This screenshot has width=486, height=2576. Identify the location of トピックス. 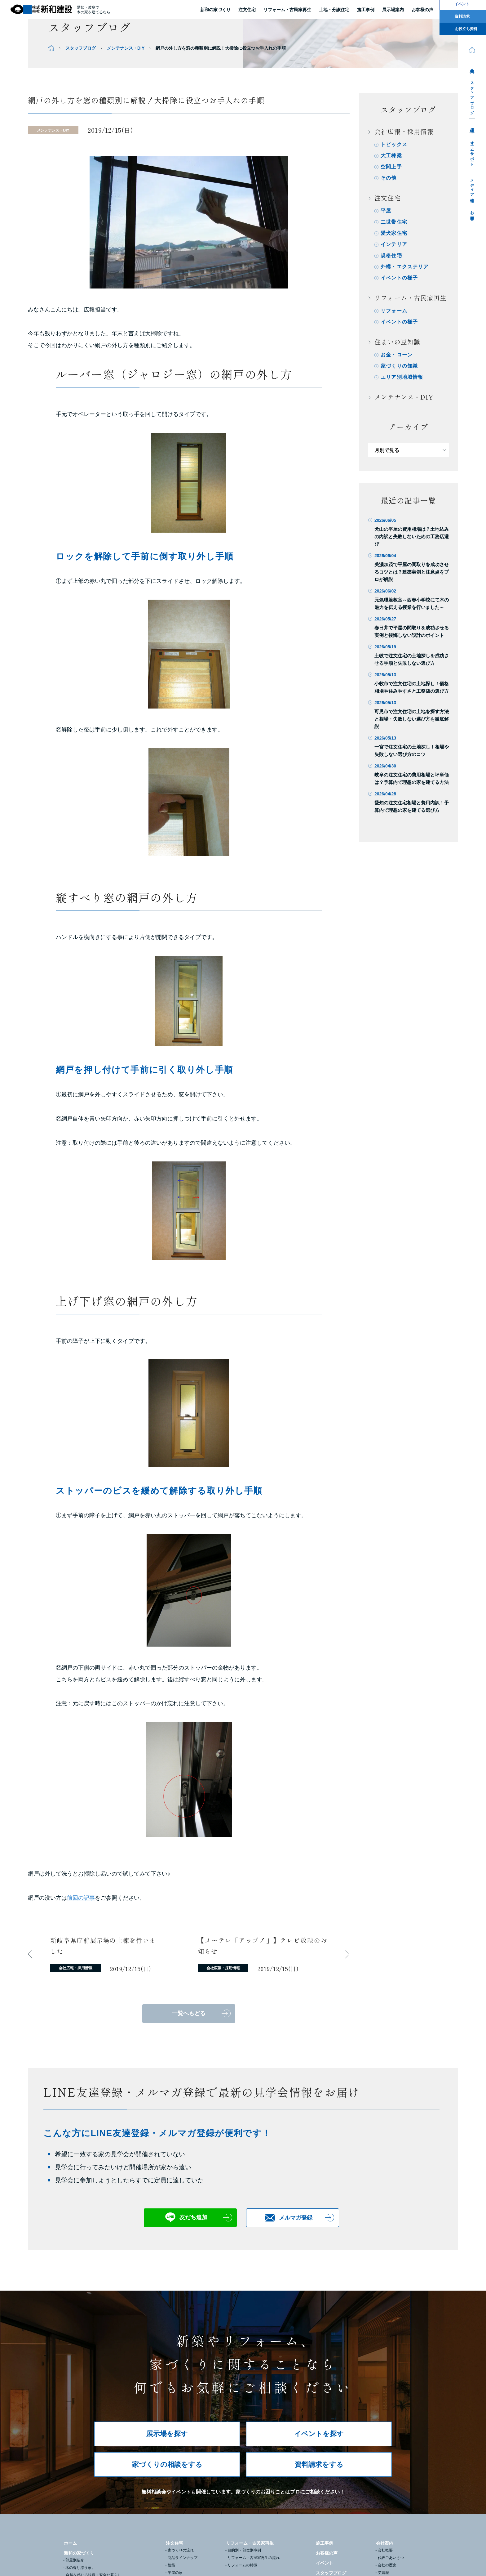
(394, 144).